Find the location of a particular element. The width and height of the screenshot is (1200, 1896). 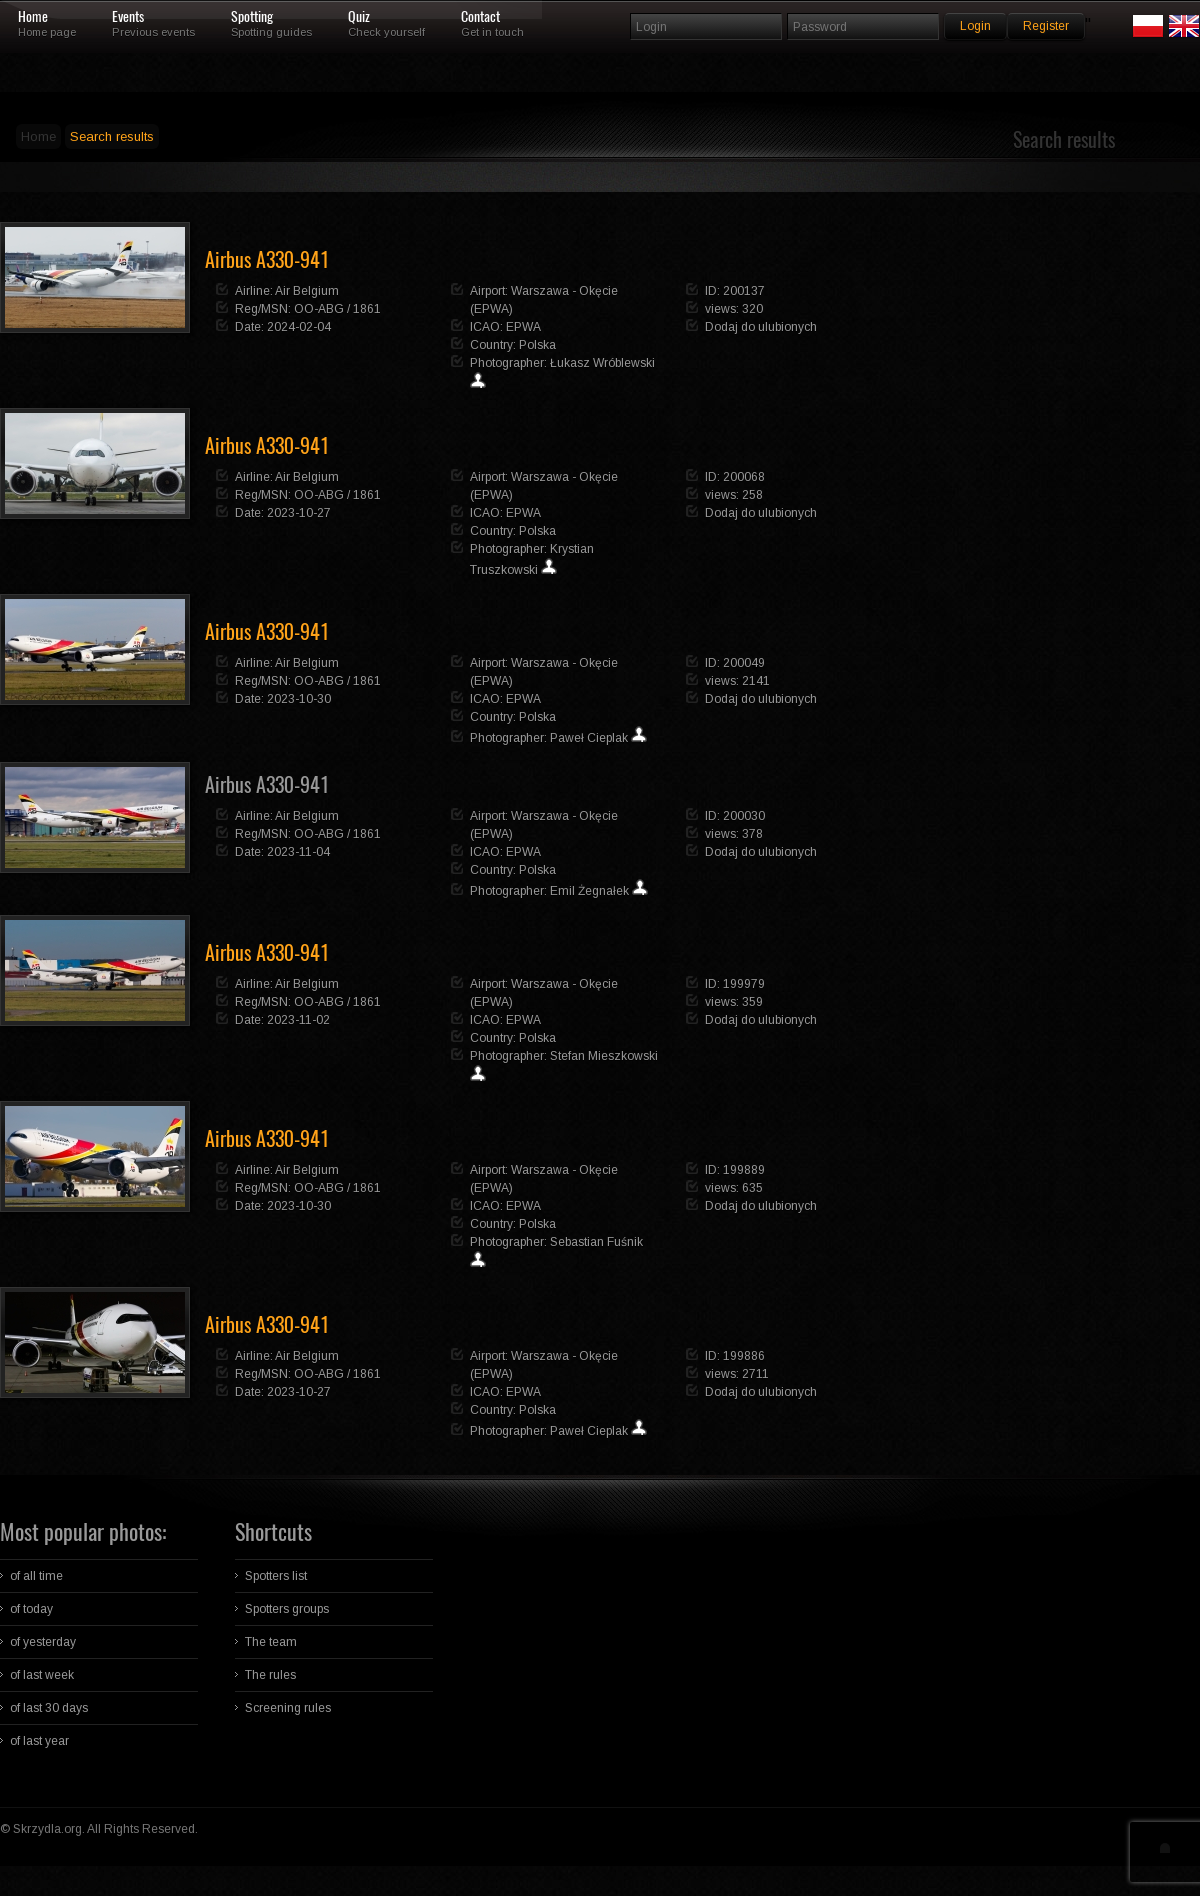

The rules is located at coordinates (270, 1675).